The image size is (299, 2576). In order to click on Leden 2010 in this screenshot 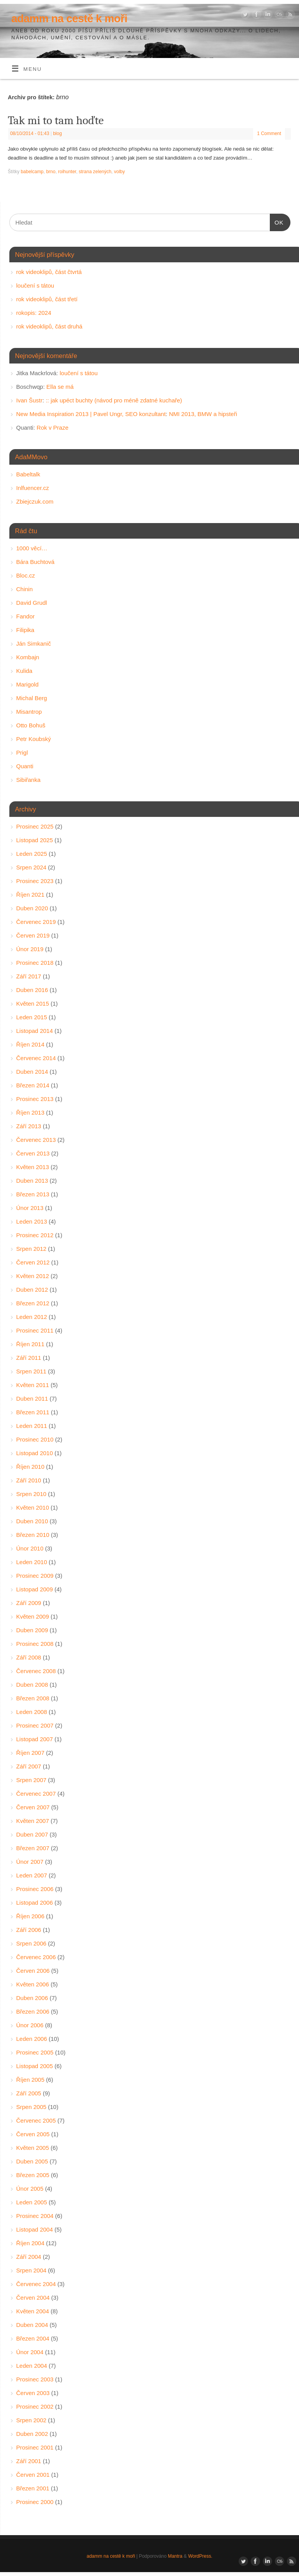, I will do `click(31, 1562)`.